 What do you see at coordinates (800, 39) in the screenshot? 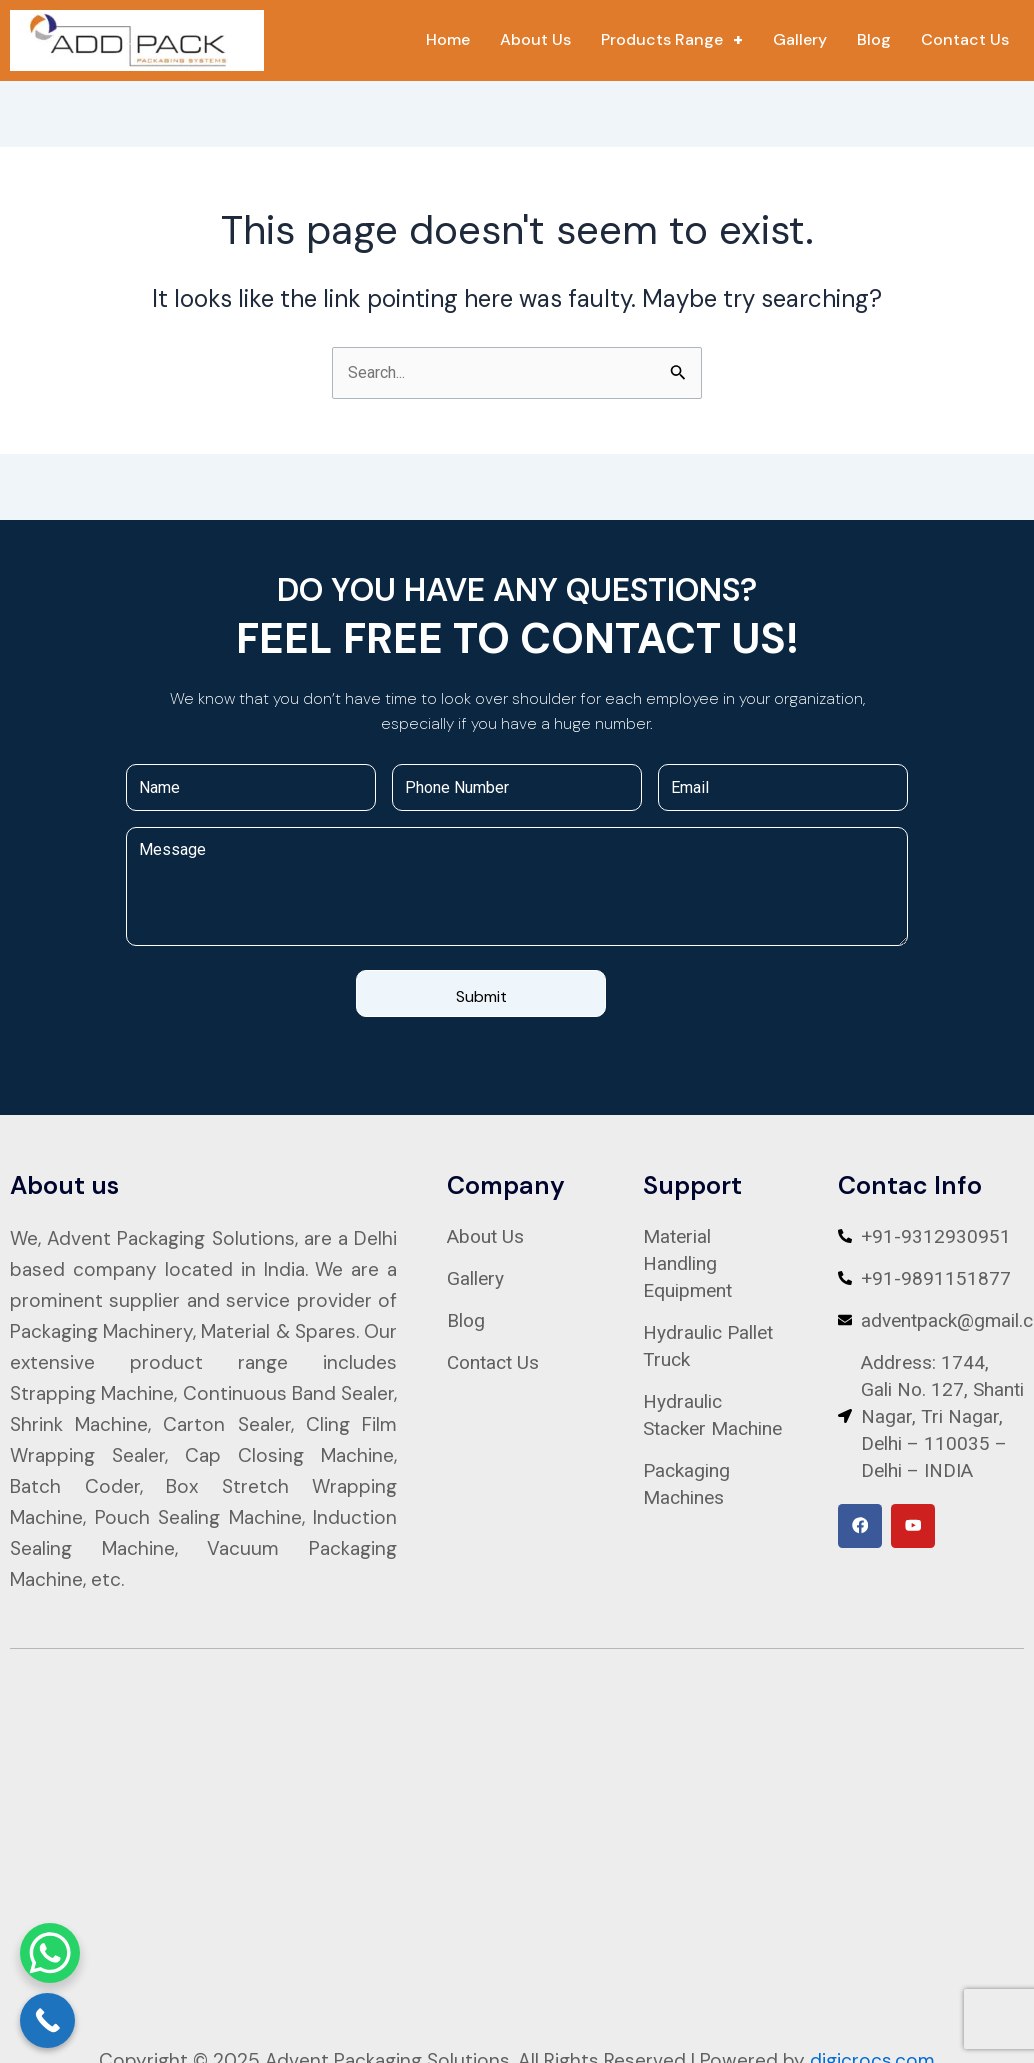
I see `Gallery` at bounding box center [800, 39].